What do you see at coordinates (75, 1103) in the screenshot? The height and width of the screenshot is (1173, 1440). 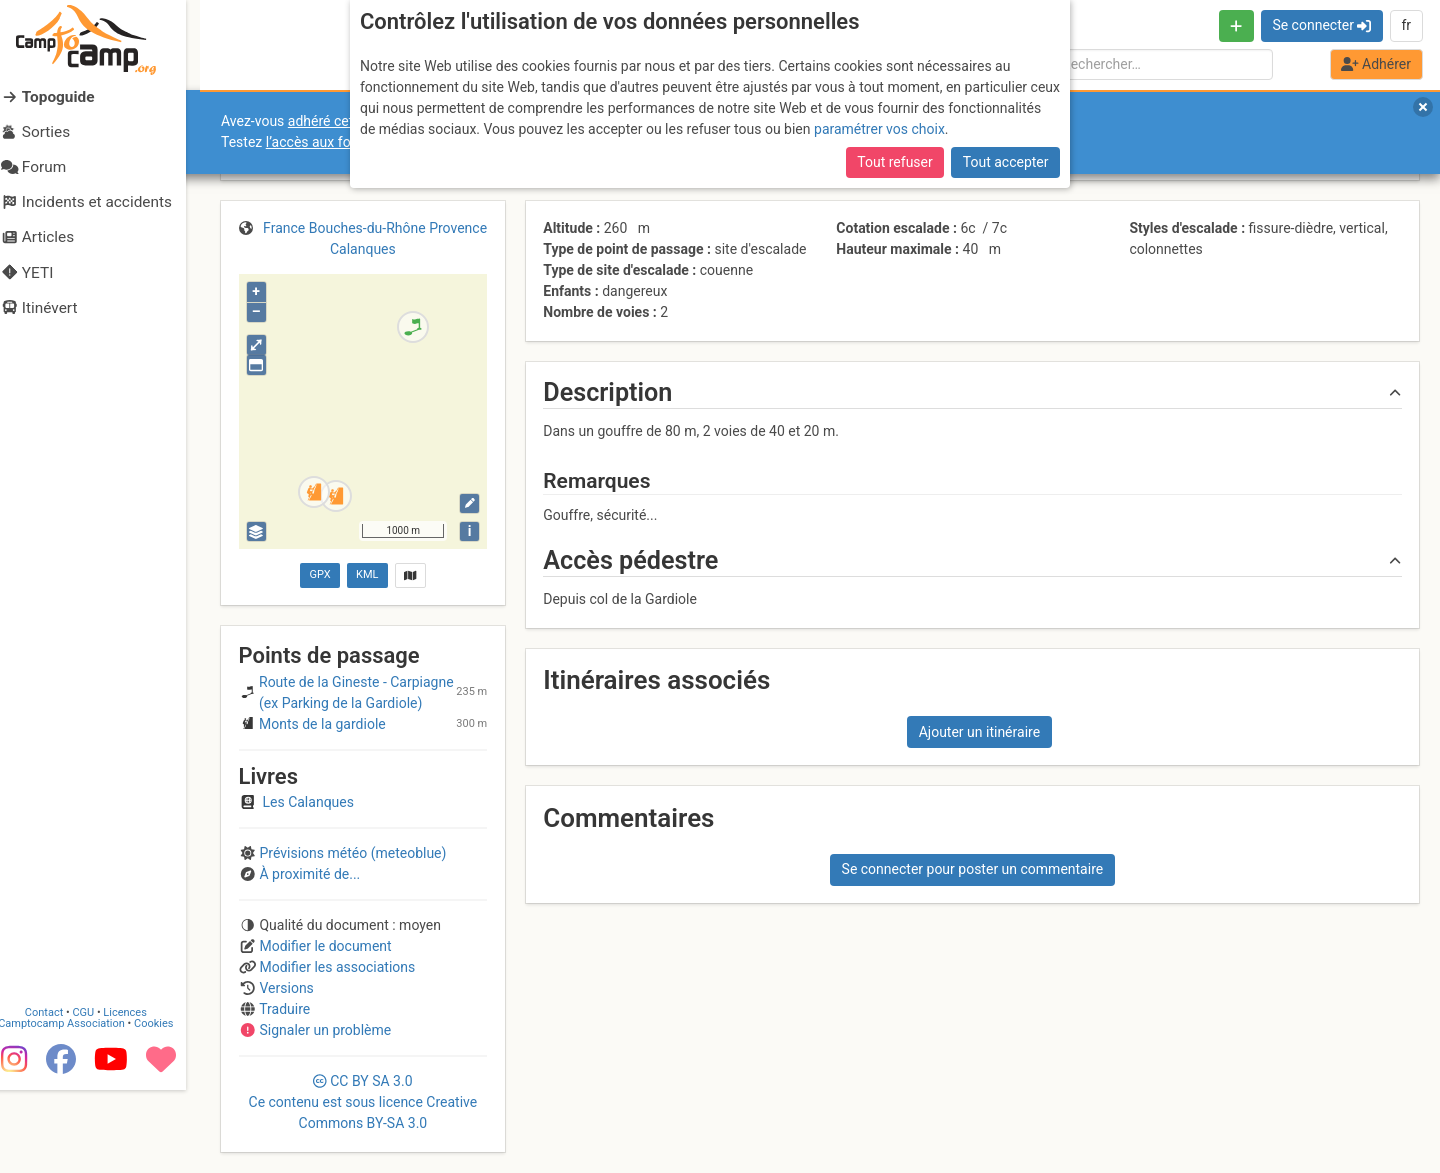 I see `Camptocamp Association` at bounding box center [75, 1103].